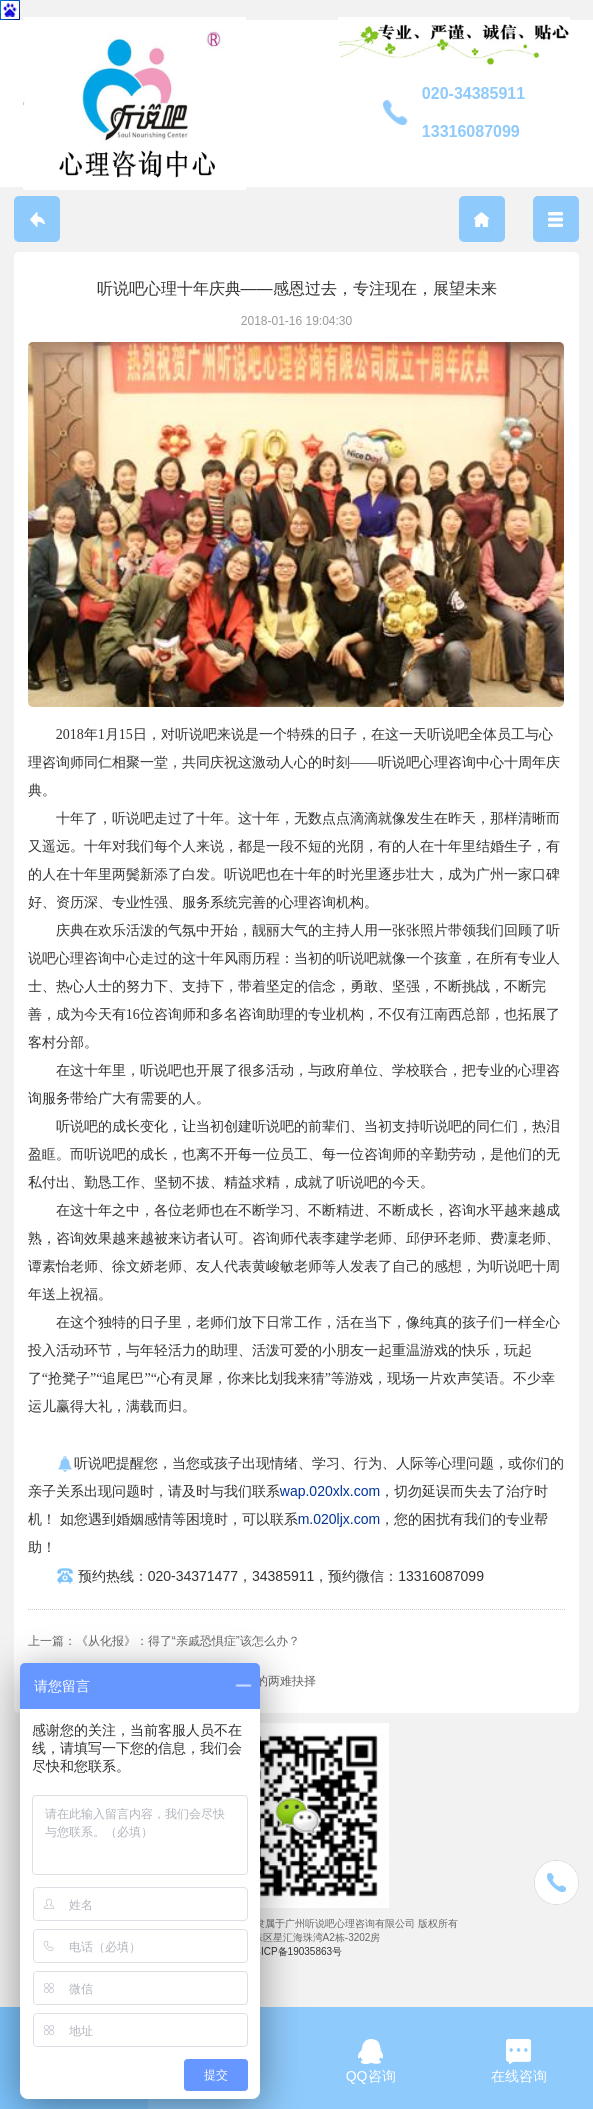 The height and width of the screenshot is (2109, 593). Describe the element at coordinates (471, 131) in the screenshot. I see `13316087099` at that location.